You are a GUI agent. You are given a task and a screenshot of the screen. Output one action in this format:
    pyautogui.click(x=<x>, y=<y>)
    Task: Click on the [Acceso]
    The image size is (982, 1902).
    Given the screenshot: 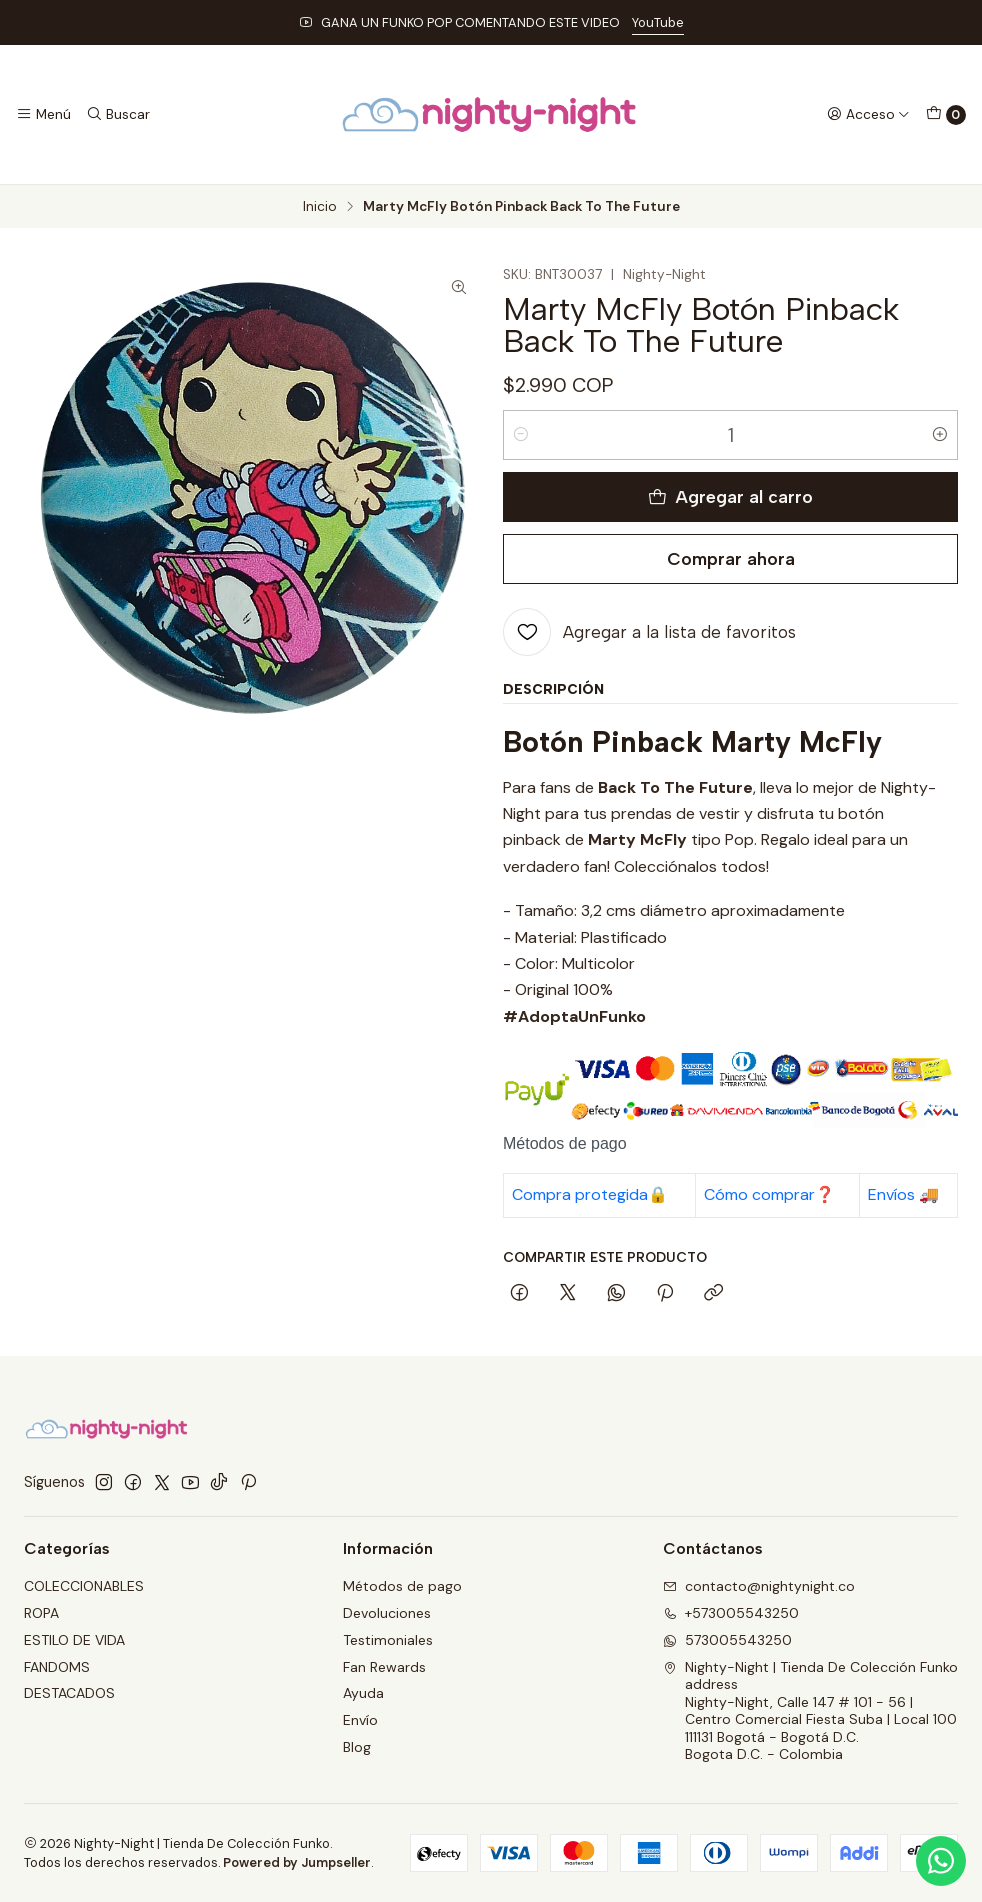 What is the action you would take?
    pyautogui.click(x=868, y=114)
    